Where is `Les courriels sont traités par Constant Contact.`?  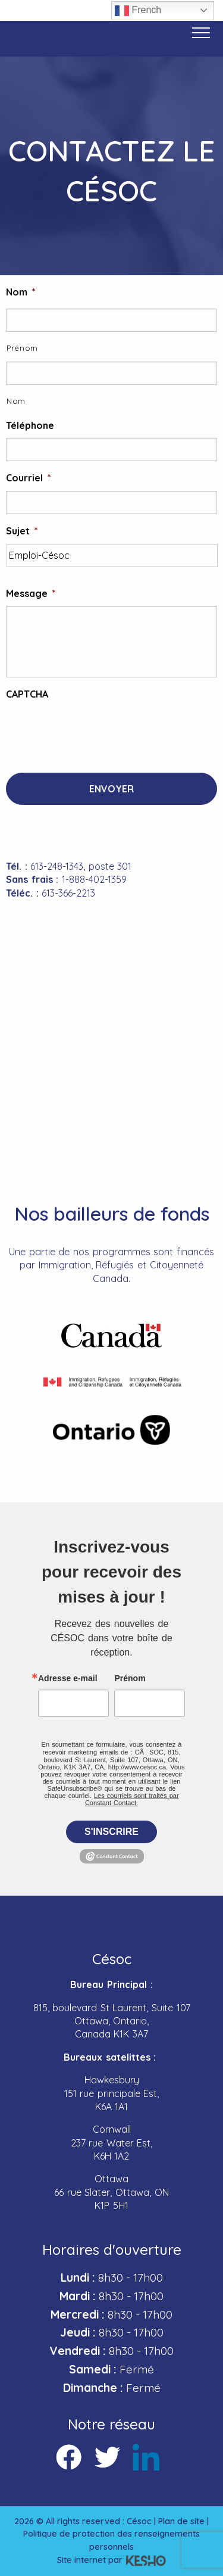 Les courriels sont traités par Constant Contact. is located at coordinates (132, 1799).